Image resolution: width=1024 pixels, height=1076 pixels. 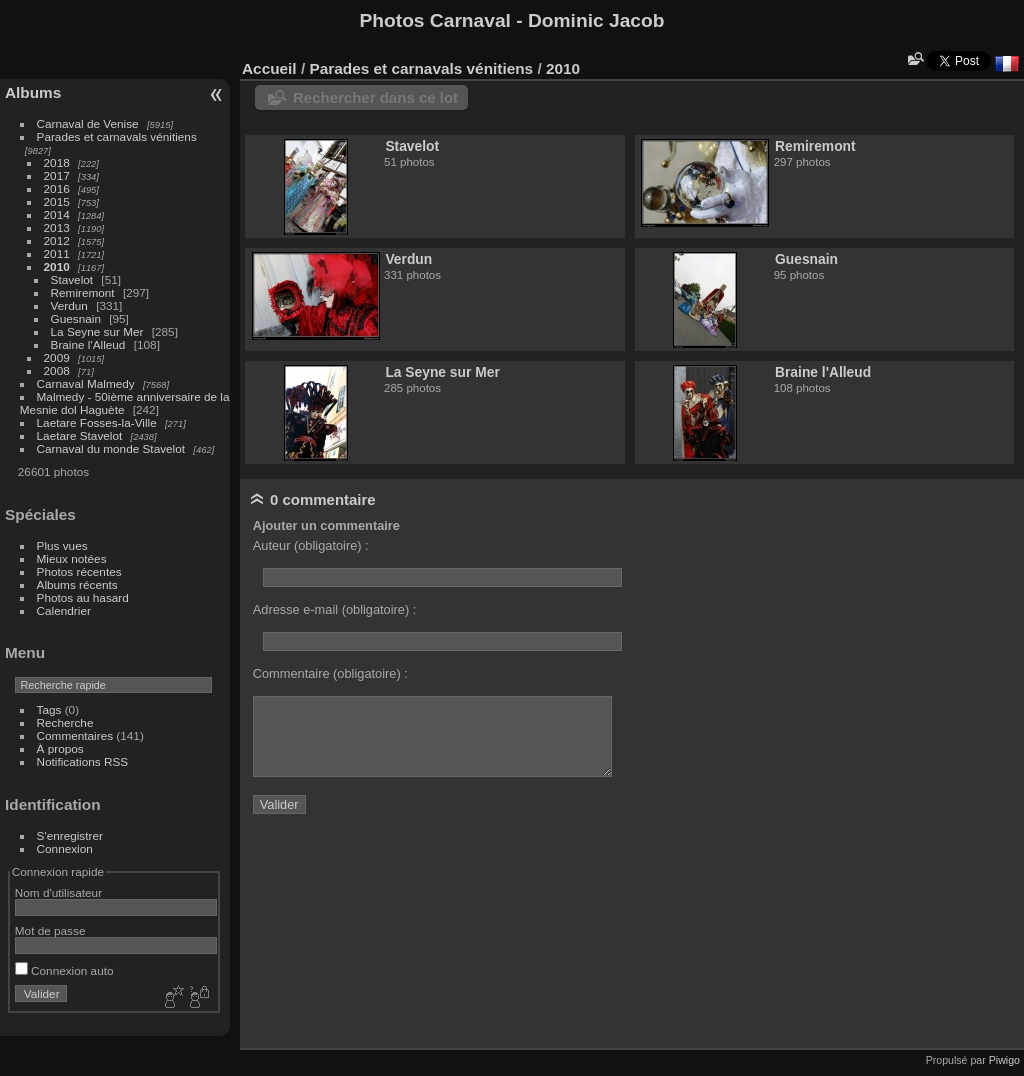 I want to click on 2011, so click(x=57, y=253).